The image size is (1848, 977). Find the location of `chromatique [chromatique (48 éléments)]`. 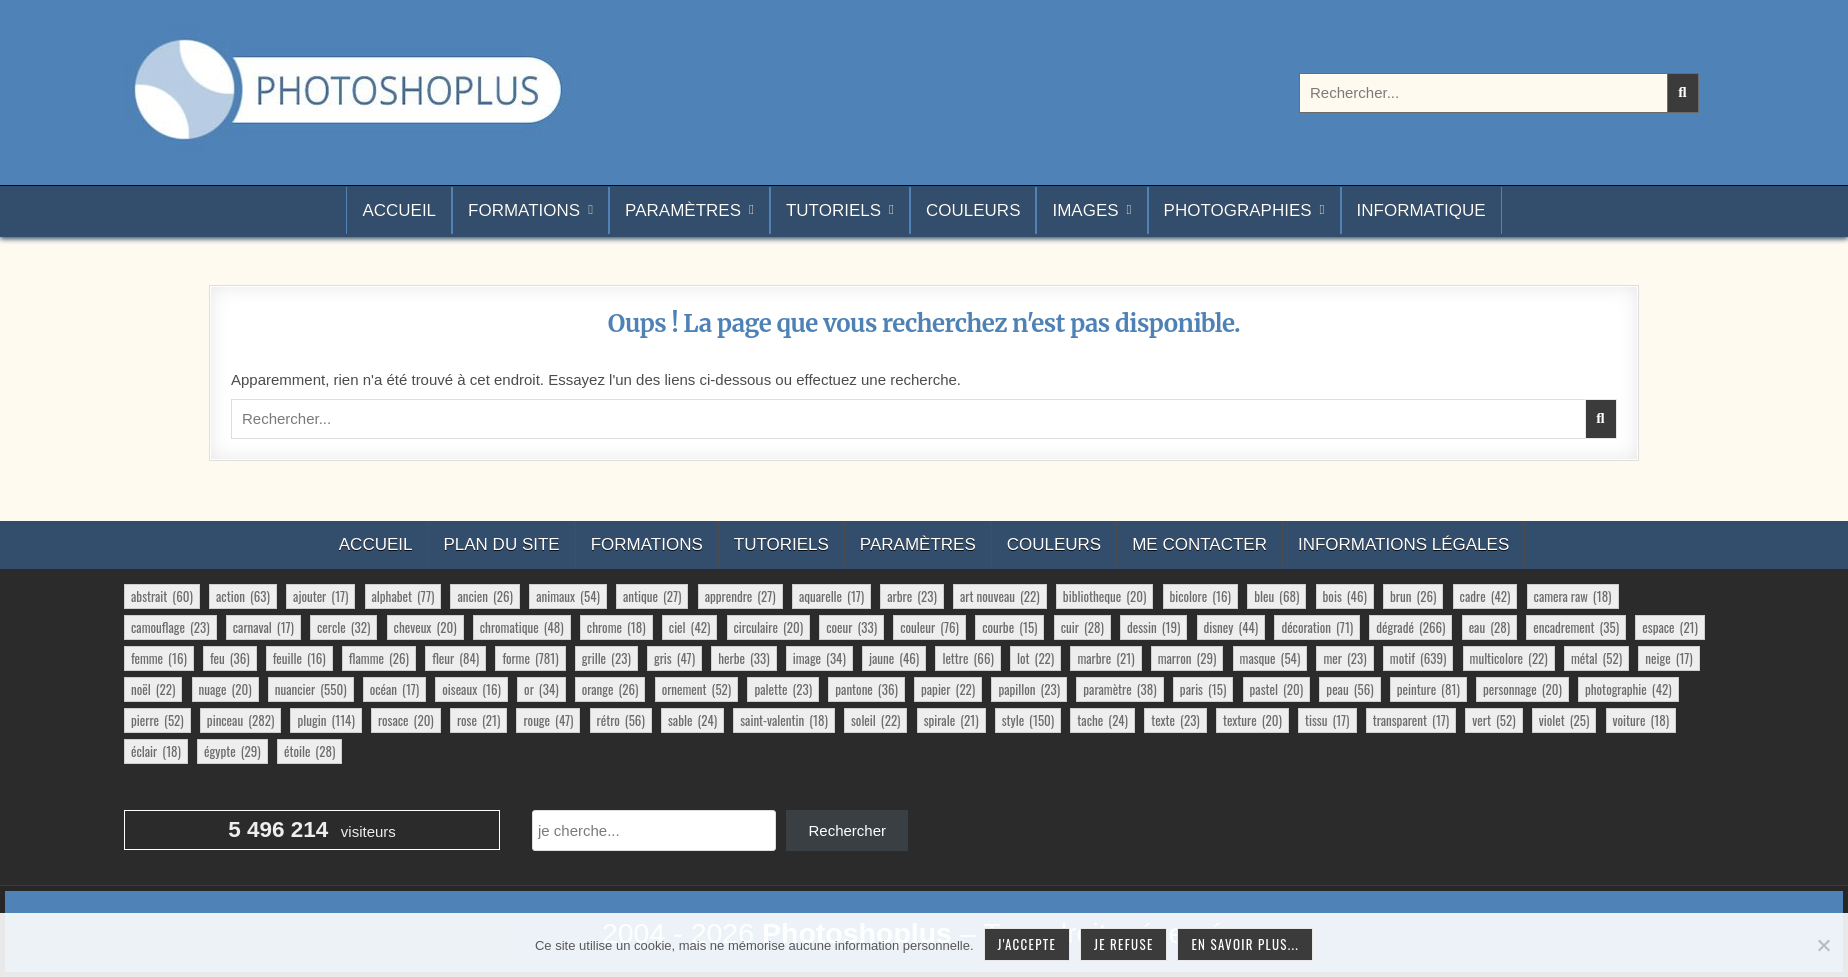

chromatique [chromatique (48 éléments)] is located at coordinates (522, 627).